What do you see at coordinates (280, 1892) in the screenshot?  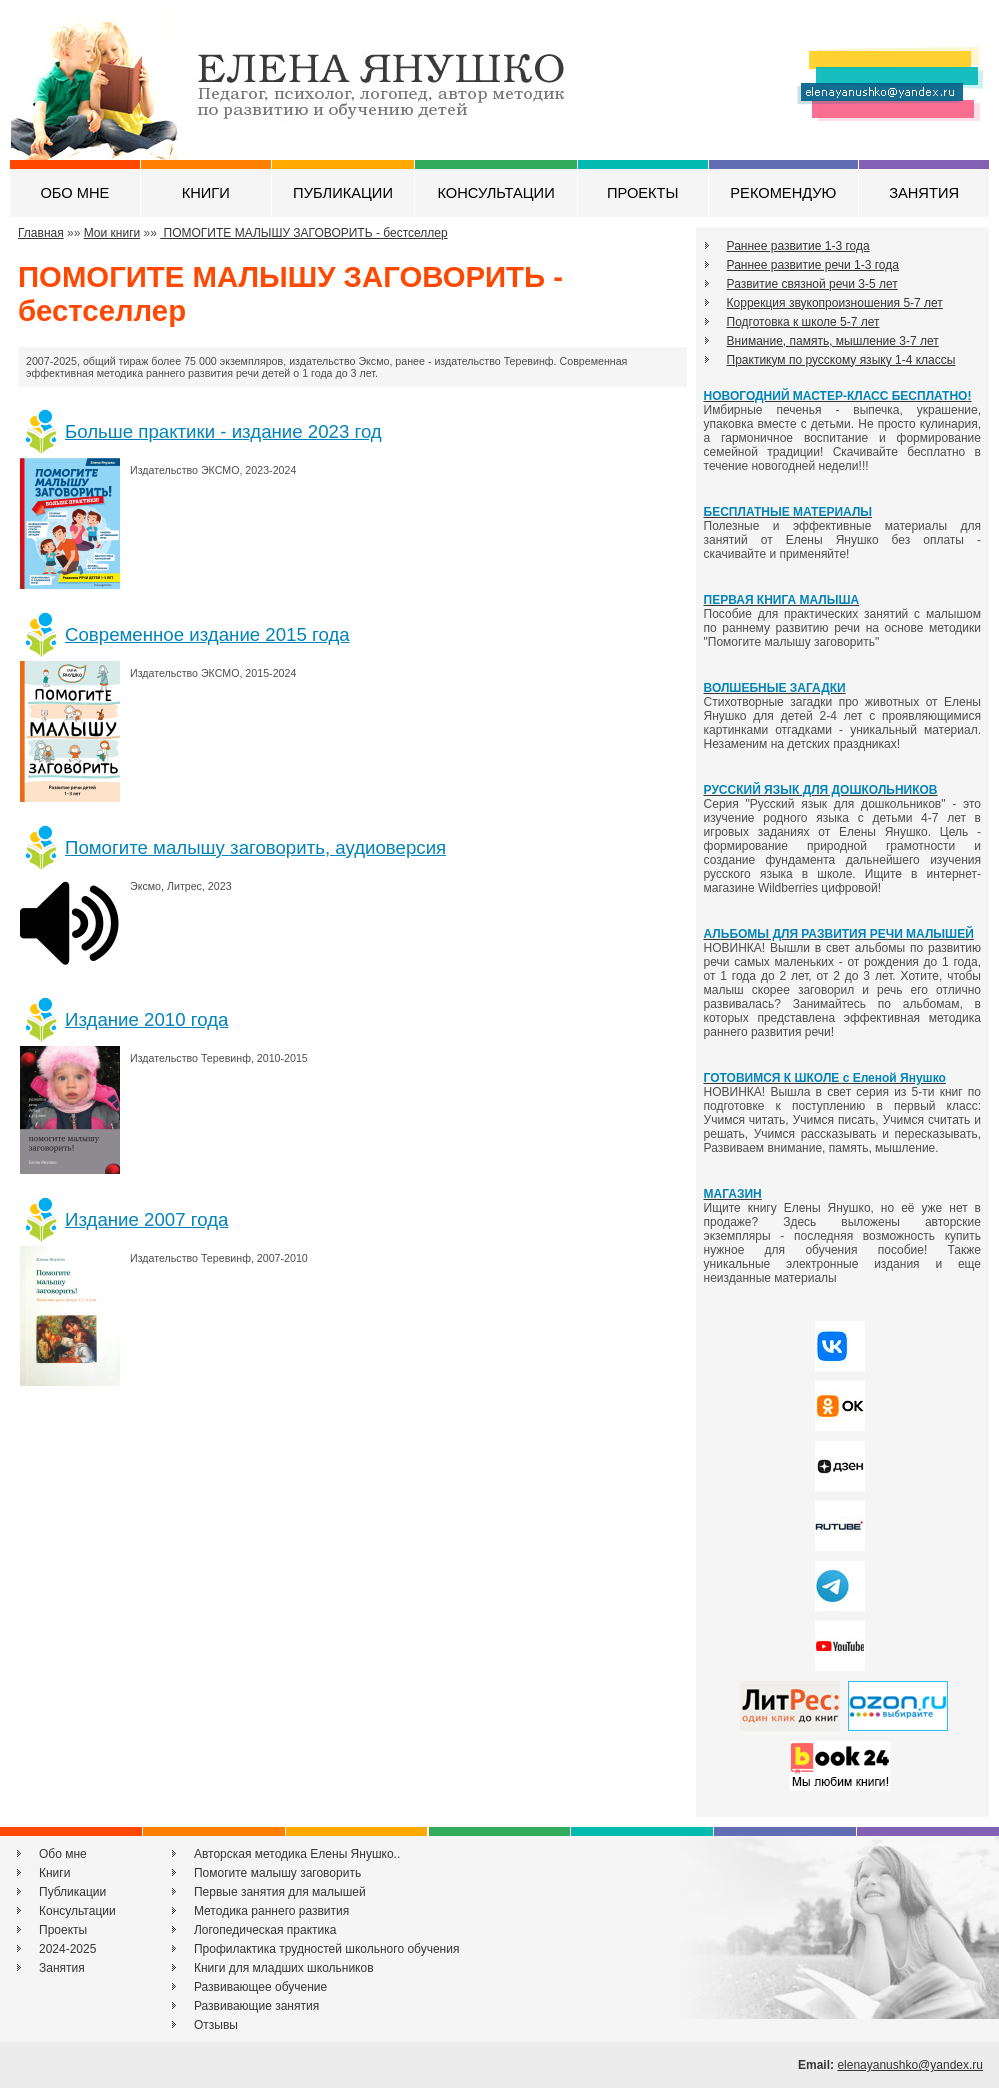 I see `Первые занятия для малышей` at bounding box center [280, 1892].